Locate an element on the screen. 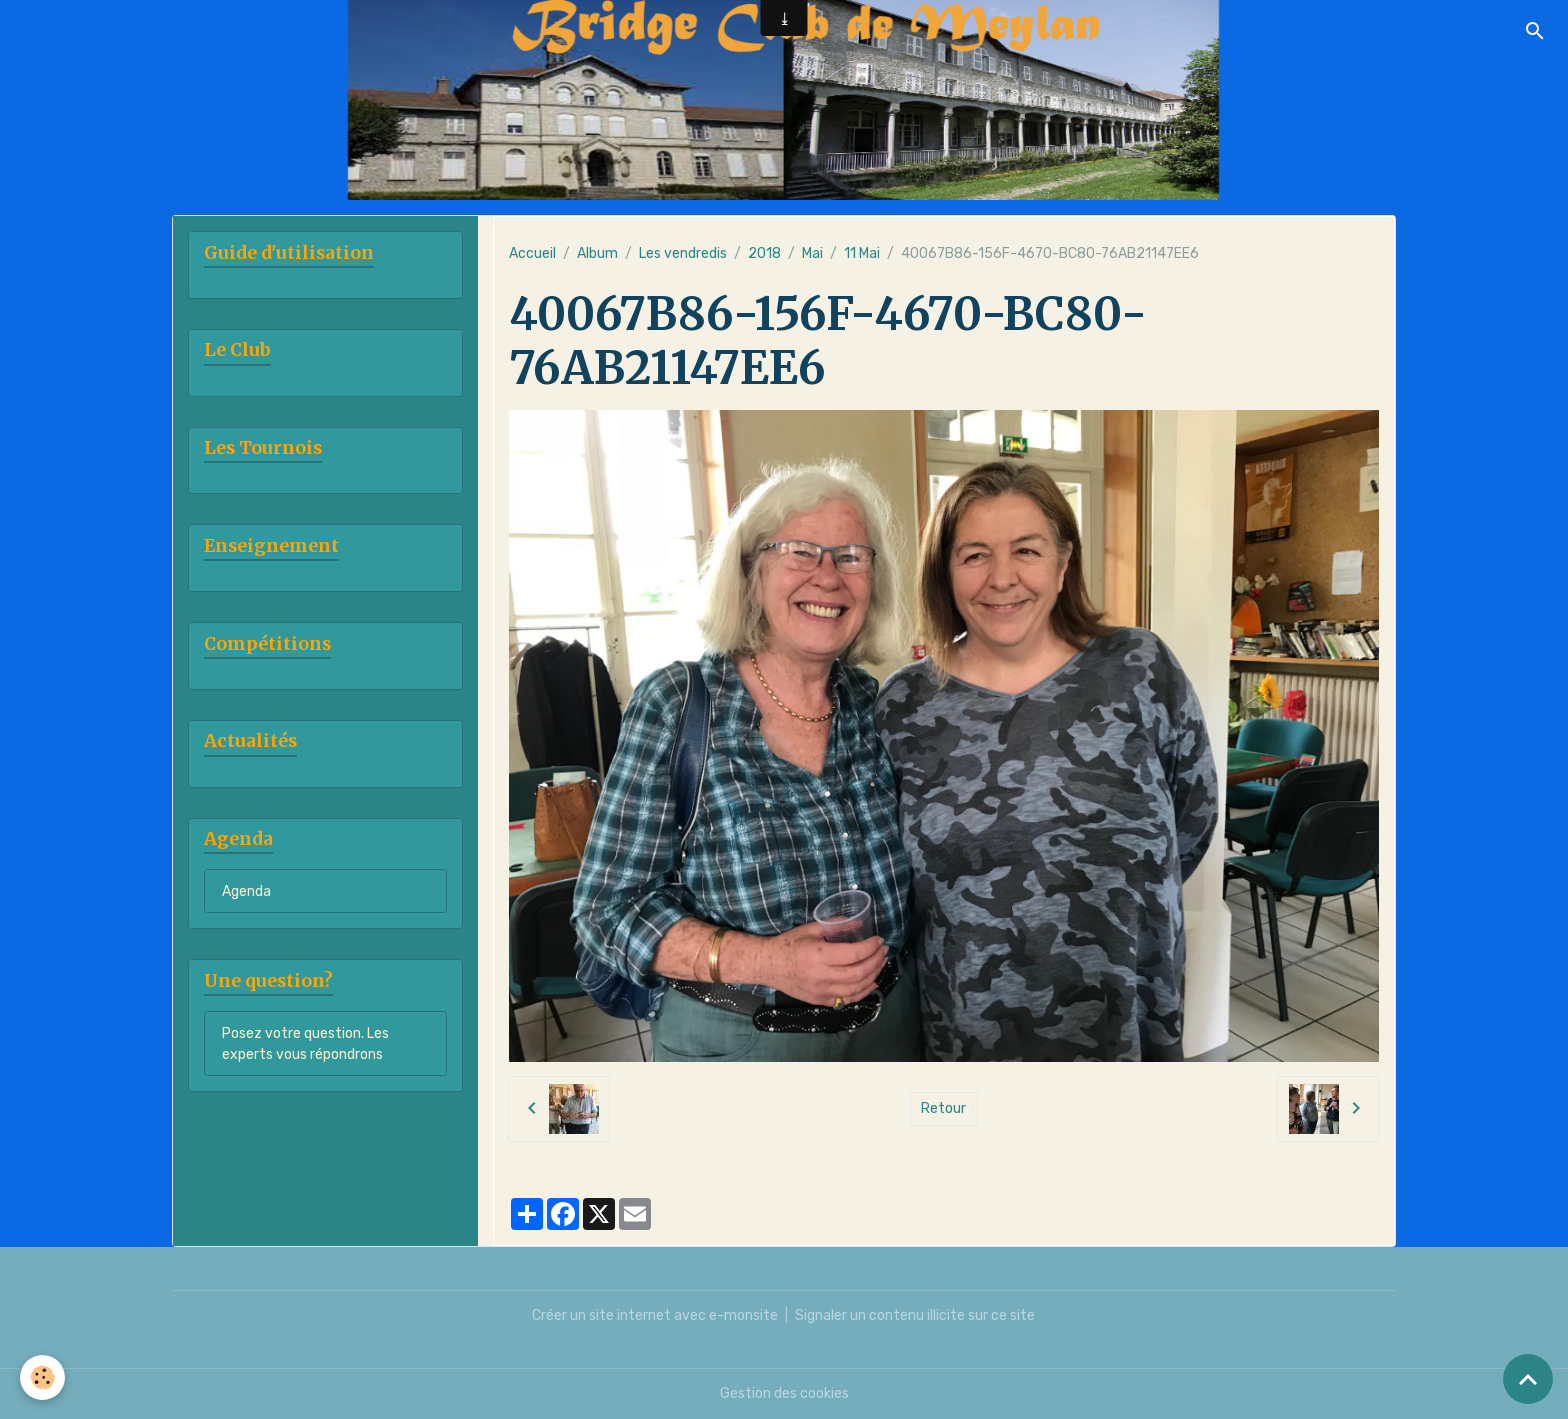 The height and width of the screenshot is (1419, 1568). Album is located at coordinates (597, 253).